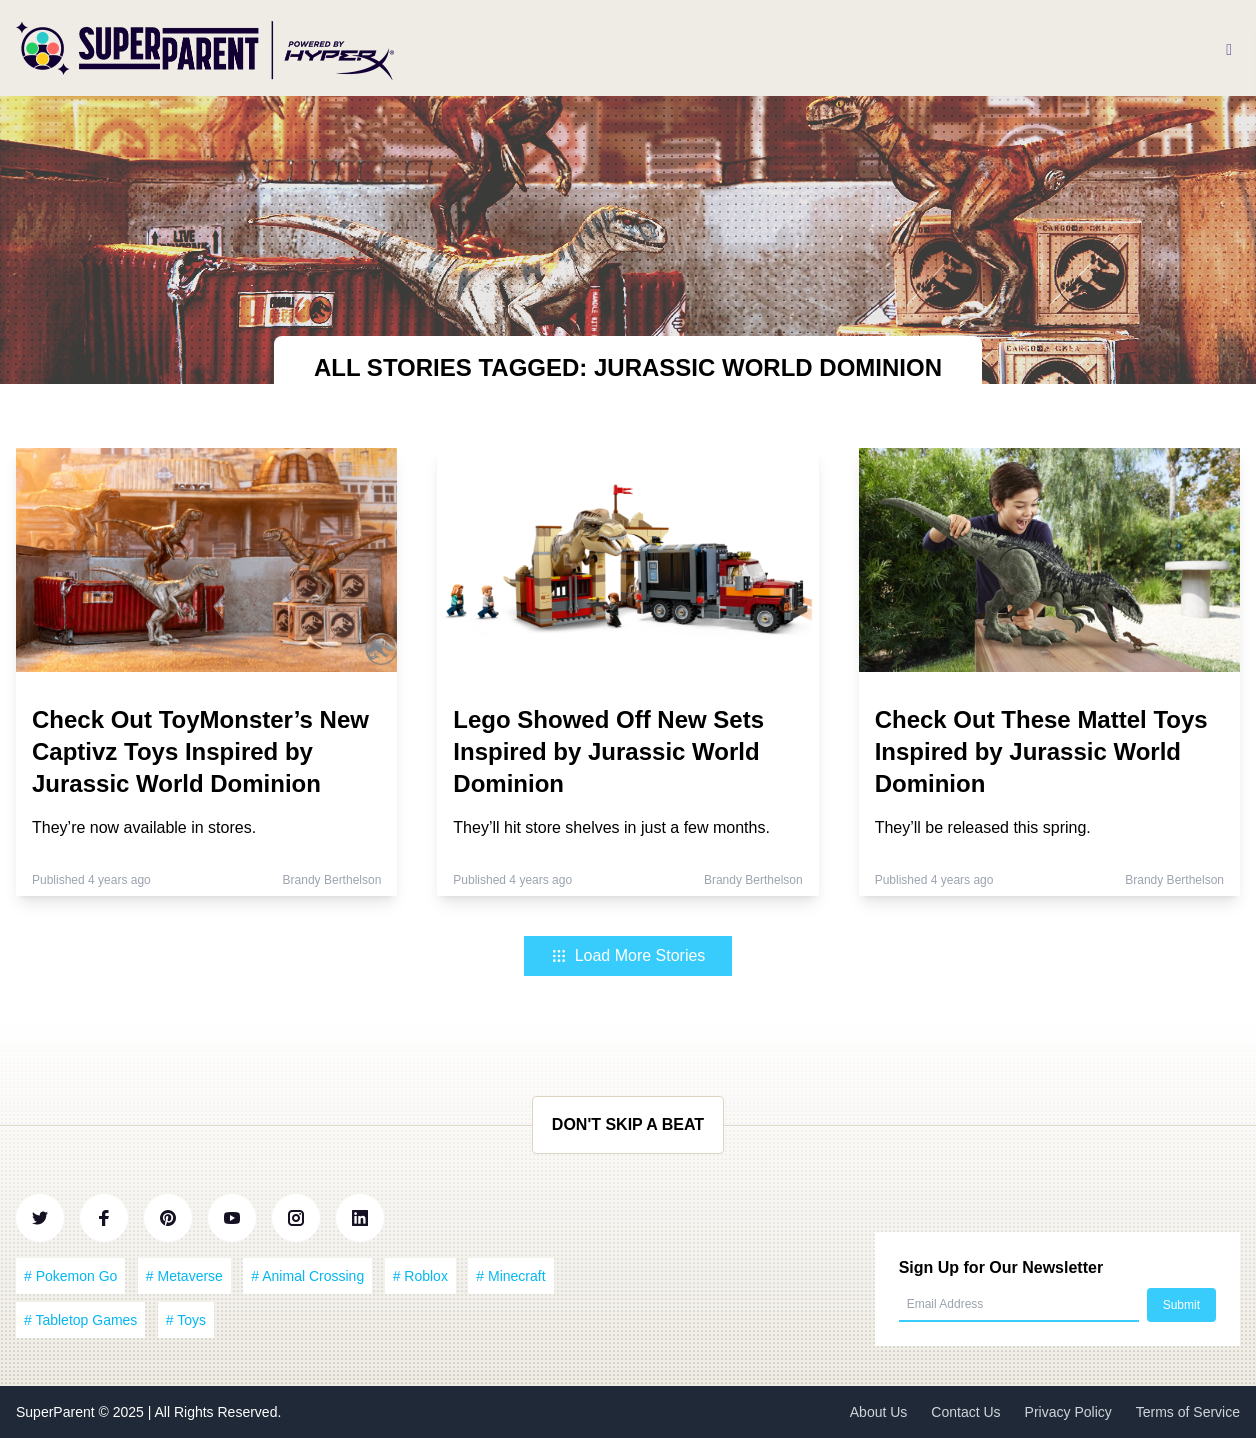  I want to click on # Pokemon Go, so click(70, 1276).